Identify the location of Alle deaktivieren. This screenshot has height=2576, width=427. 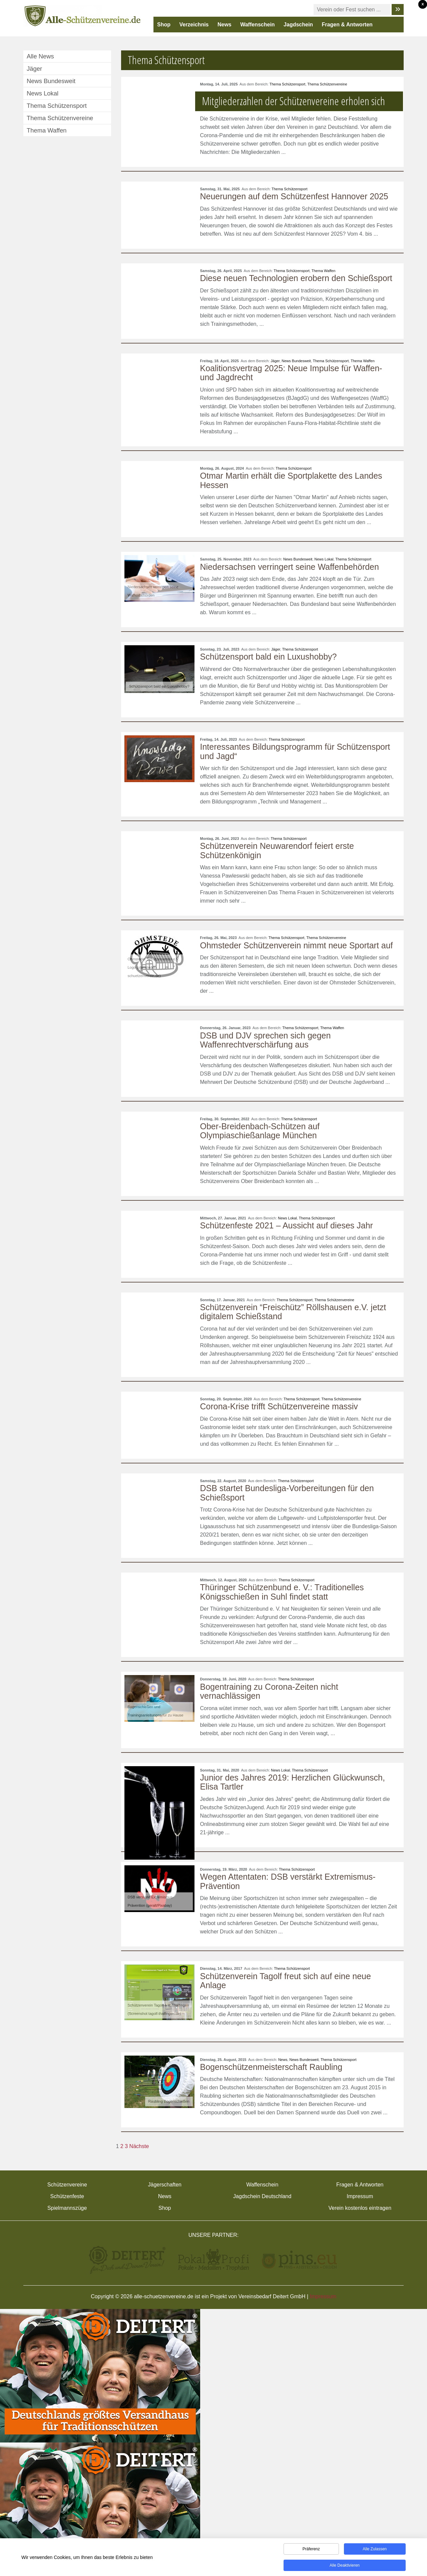
(345, 2566).